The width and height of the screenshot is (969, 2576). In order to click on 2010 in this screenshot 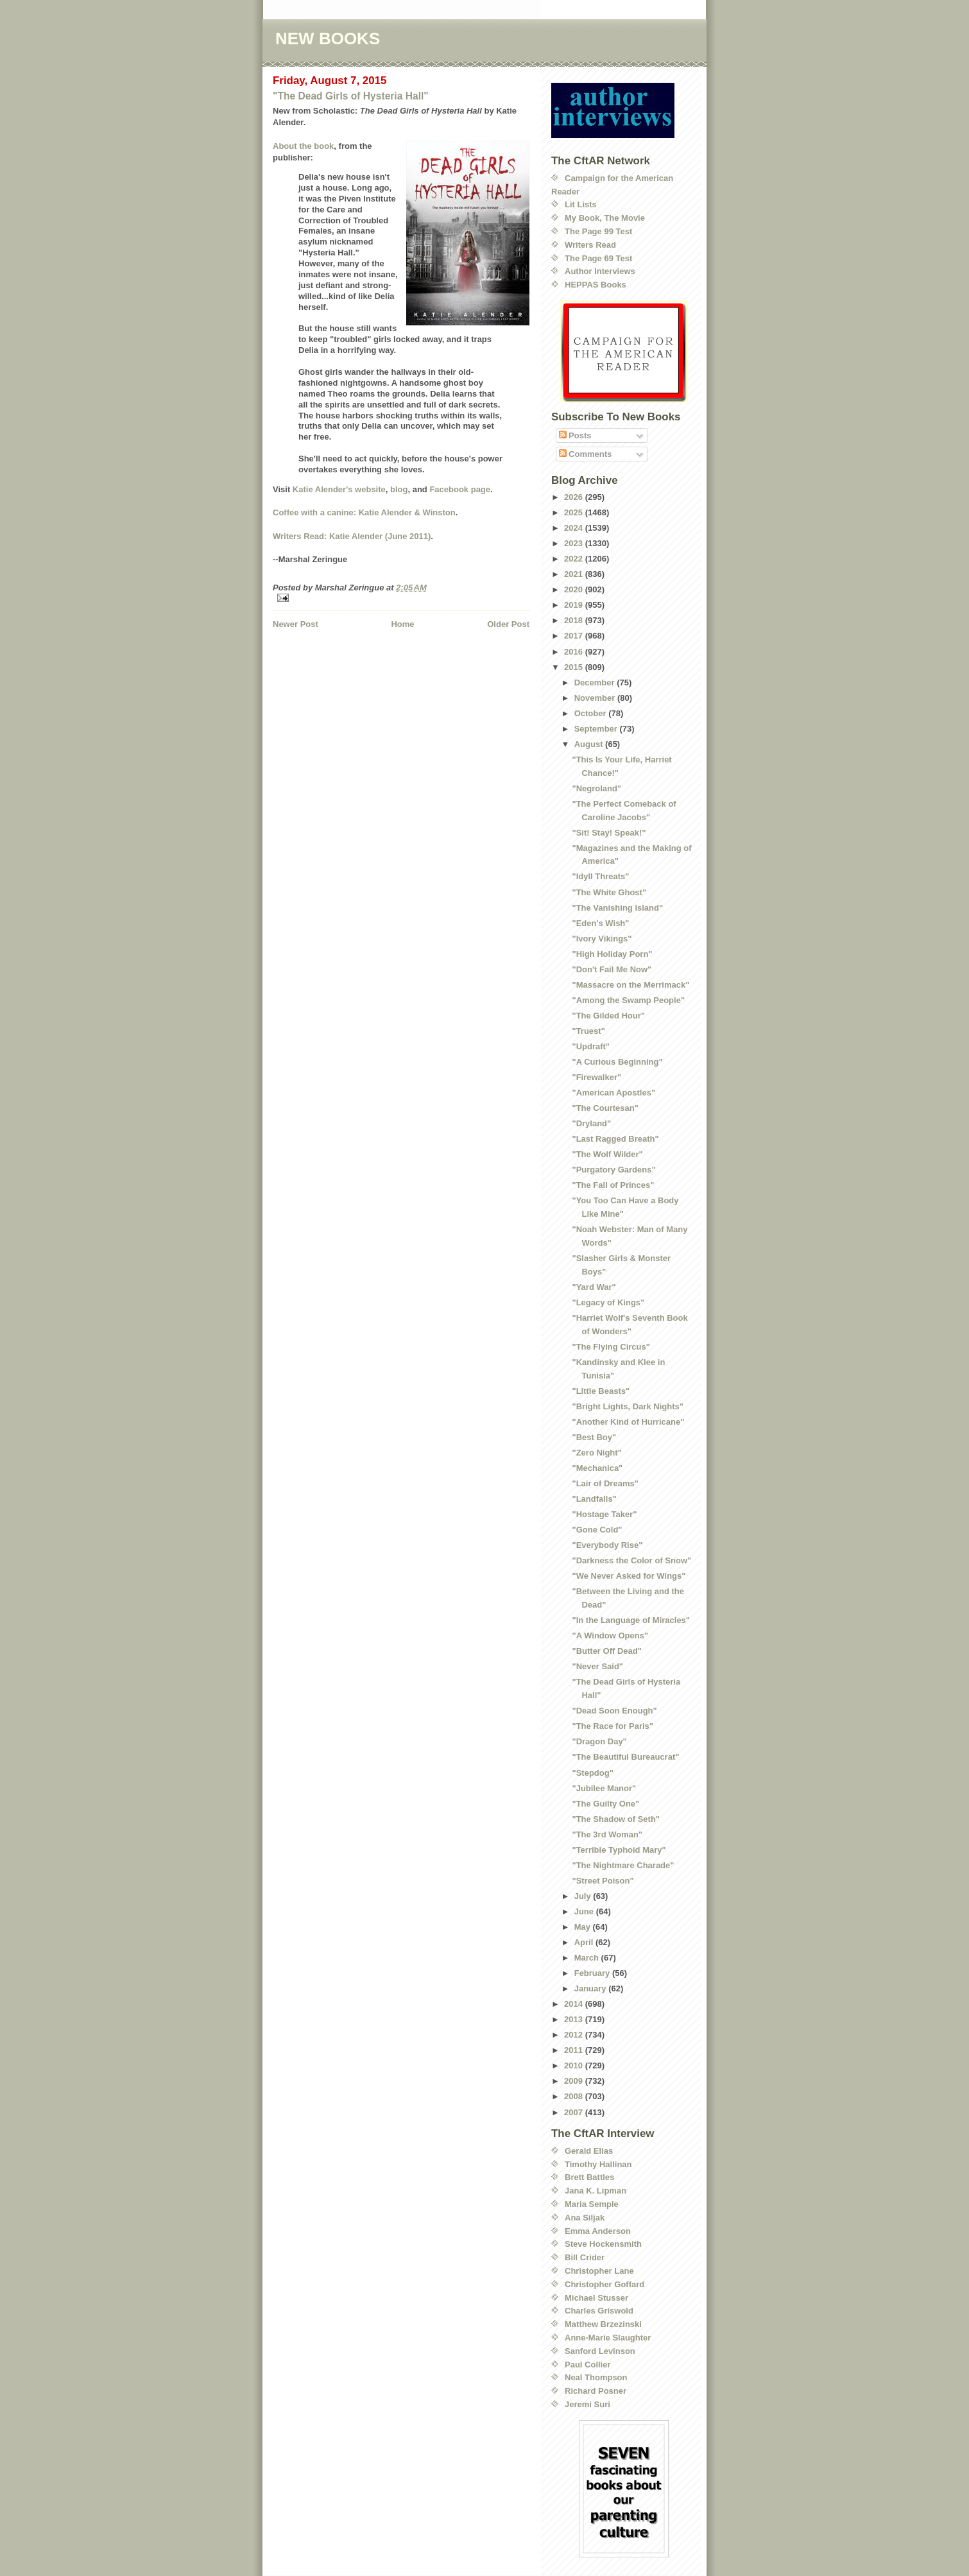, I will do `click(574, 2065)`.